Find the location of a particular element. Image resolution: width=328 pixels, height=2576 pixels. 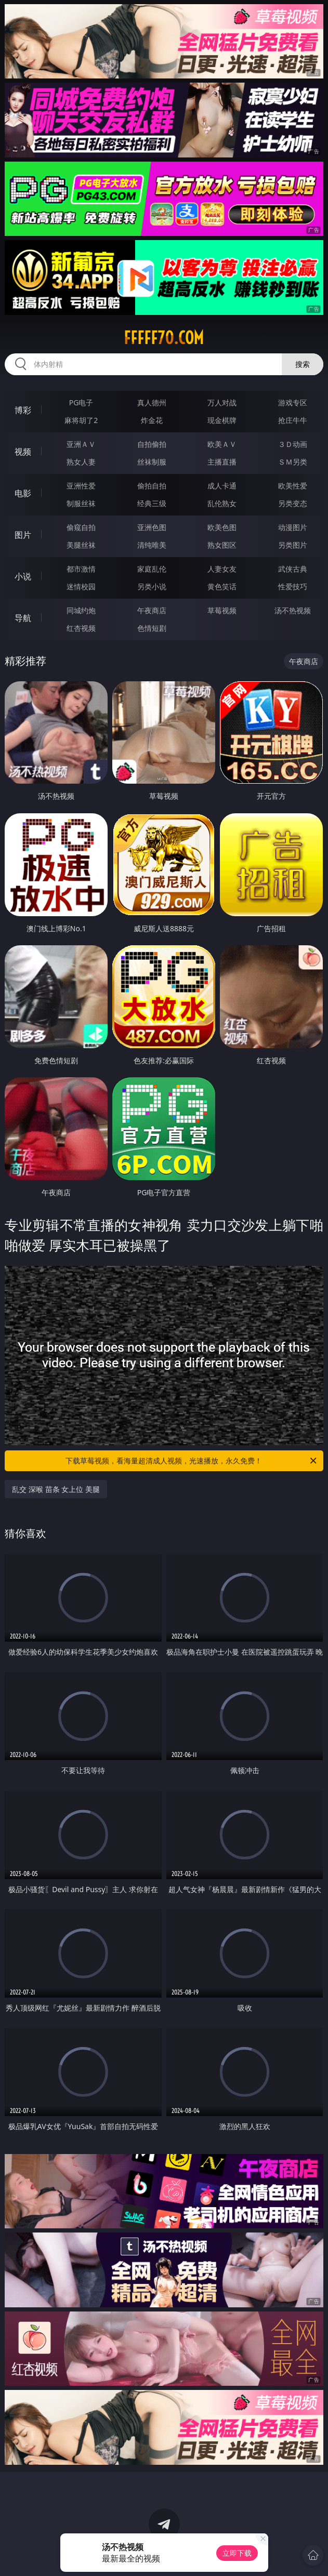

红杏视频 is located at coordinates (81, 628).